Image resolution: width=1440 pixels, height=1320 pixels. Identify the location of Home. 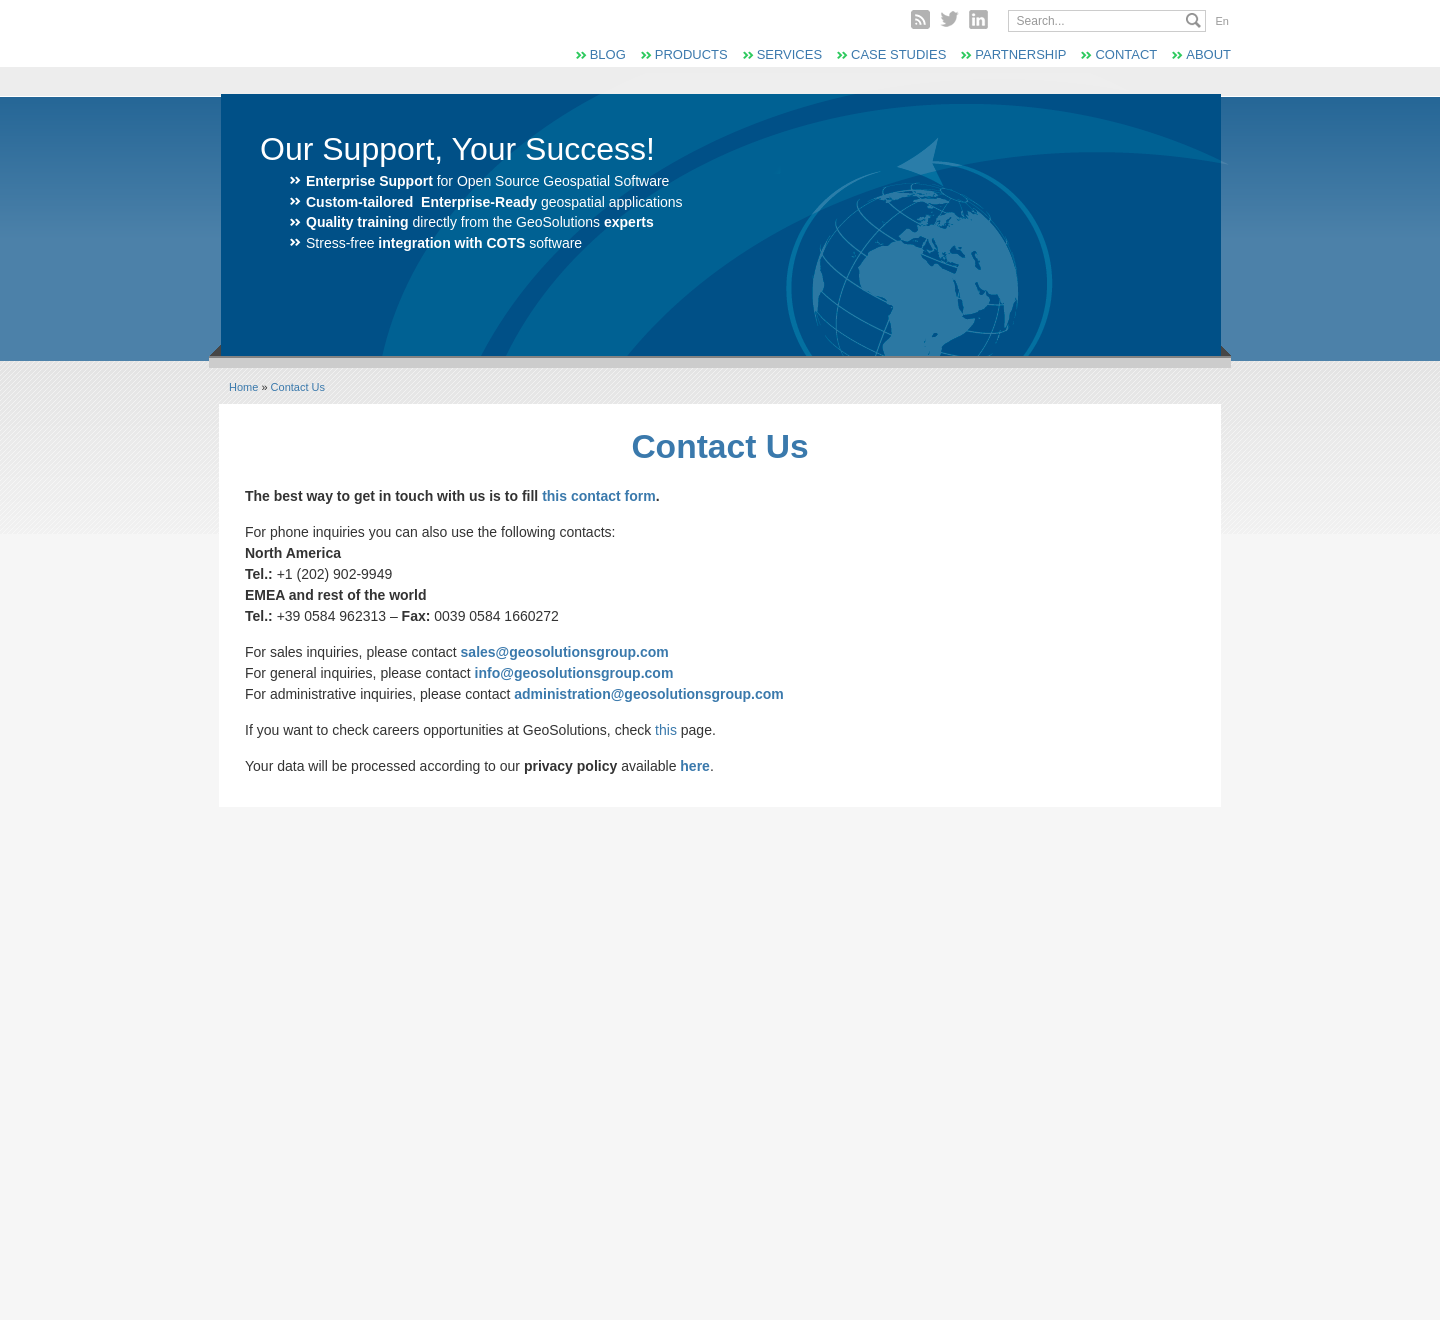
(243, 387).